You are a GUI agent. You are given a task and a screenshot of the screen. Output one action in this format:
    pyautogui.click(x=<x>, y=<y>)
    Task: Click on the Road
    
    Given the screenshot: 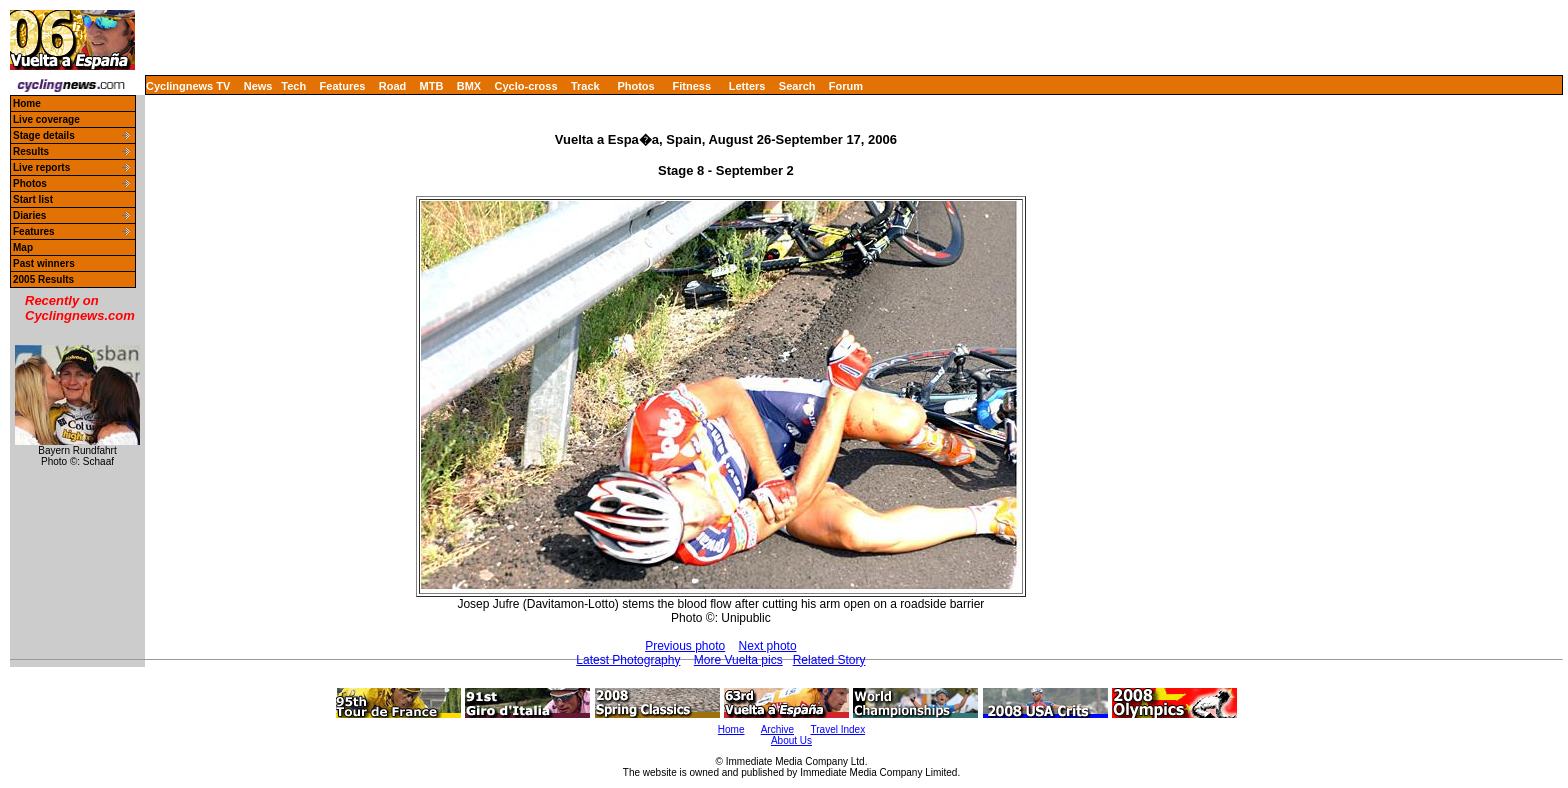 What is the action you would take?
    pyautogui.click(x=393, y=86)
    